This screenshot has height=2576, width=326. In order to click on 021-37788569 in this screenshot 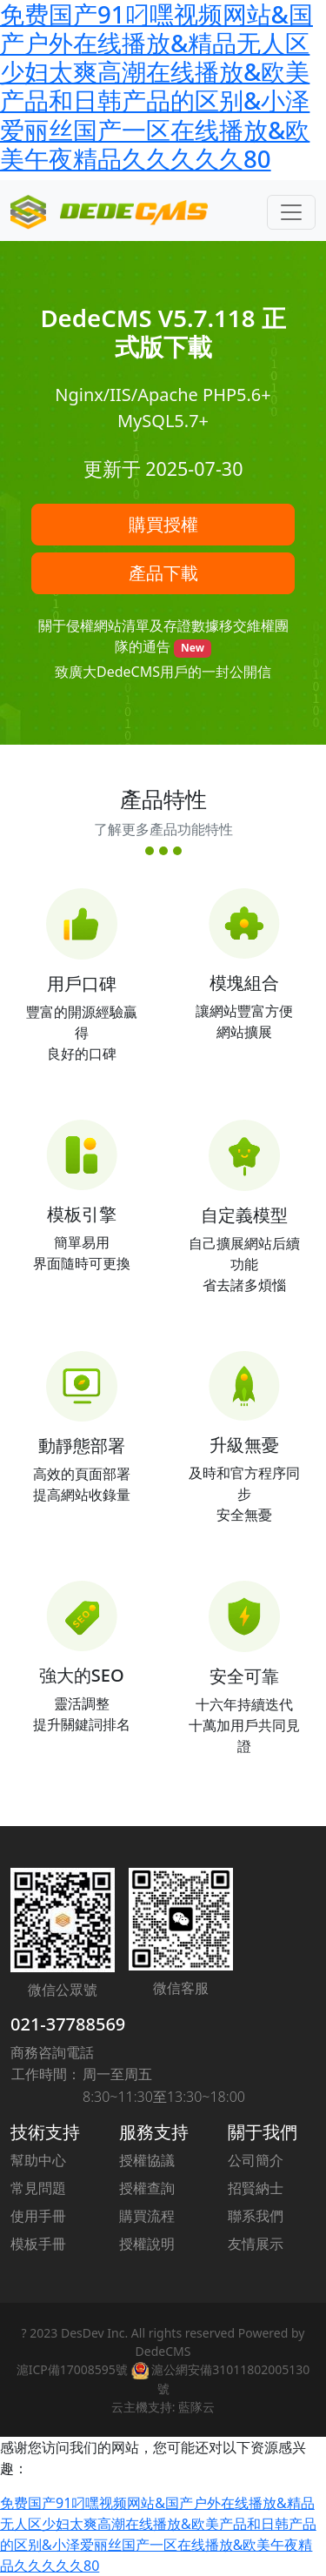, I will do `click(67, 2024)`.